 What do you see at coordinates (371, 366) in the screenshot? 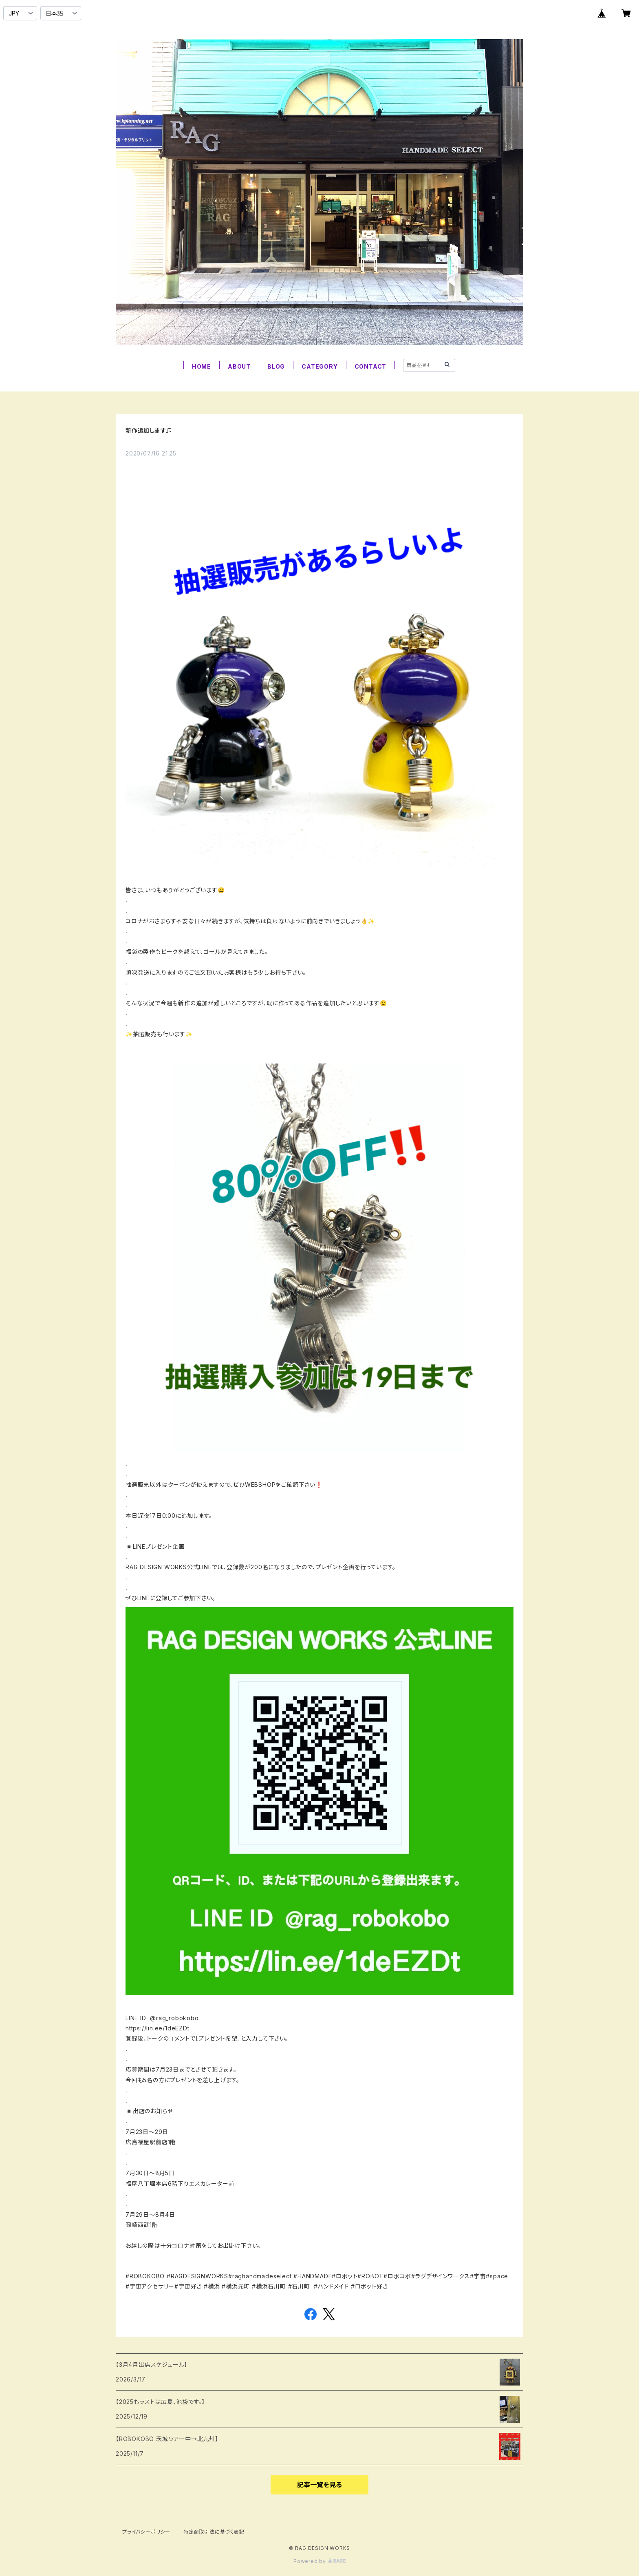
I see `CONTACT` at bounding box center [371, 366].